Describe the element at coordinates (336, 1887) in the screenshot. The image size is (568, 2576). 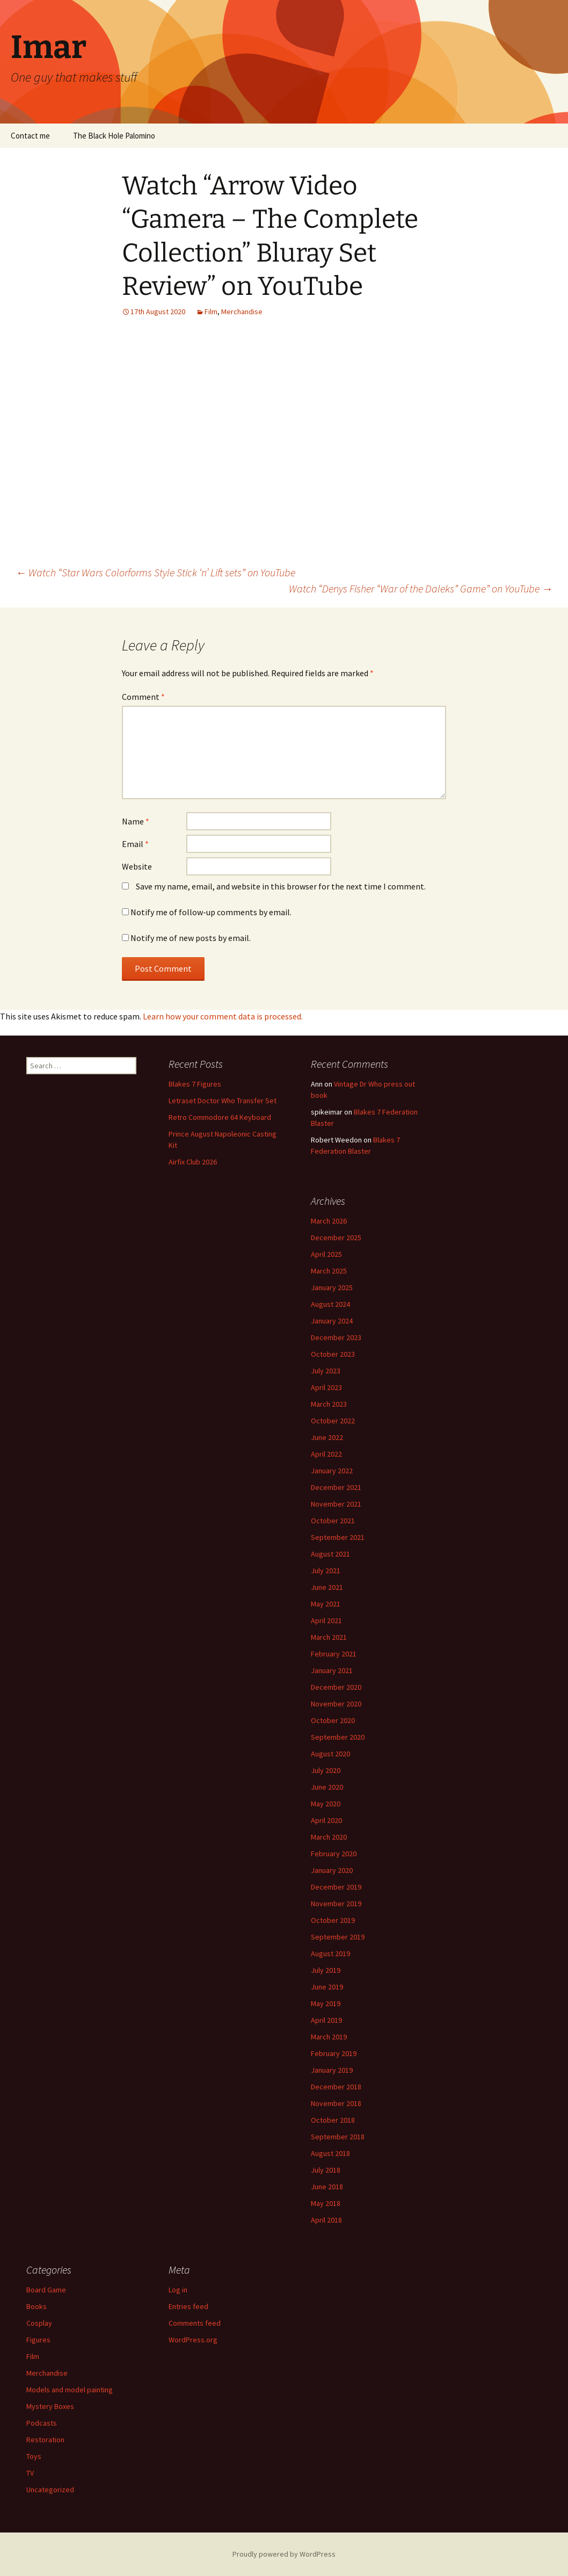
I see `December 2019` at that location.